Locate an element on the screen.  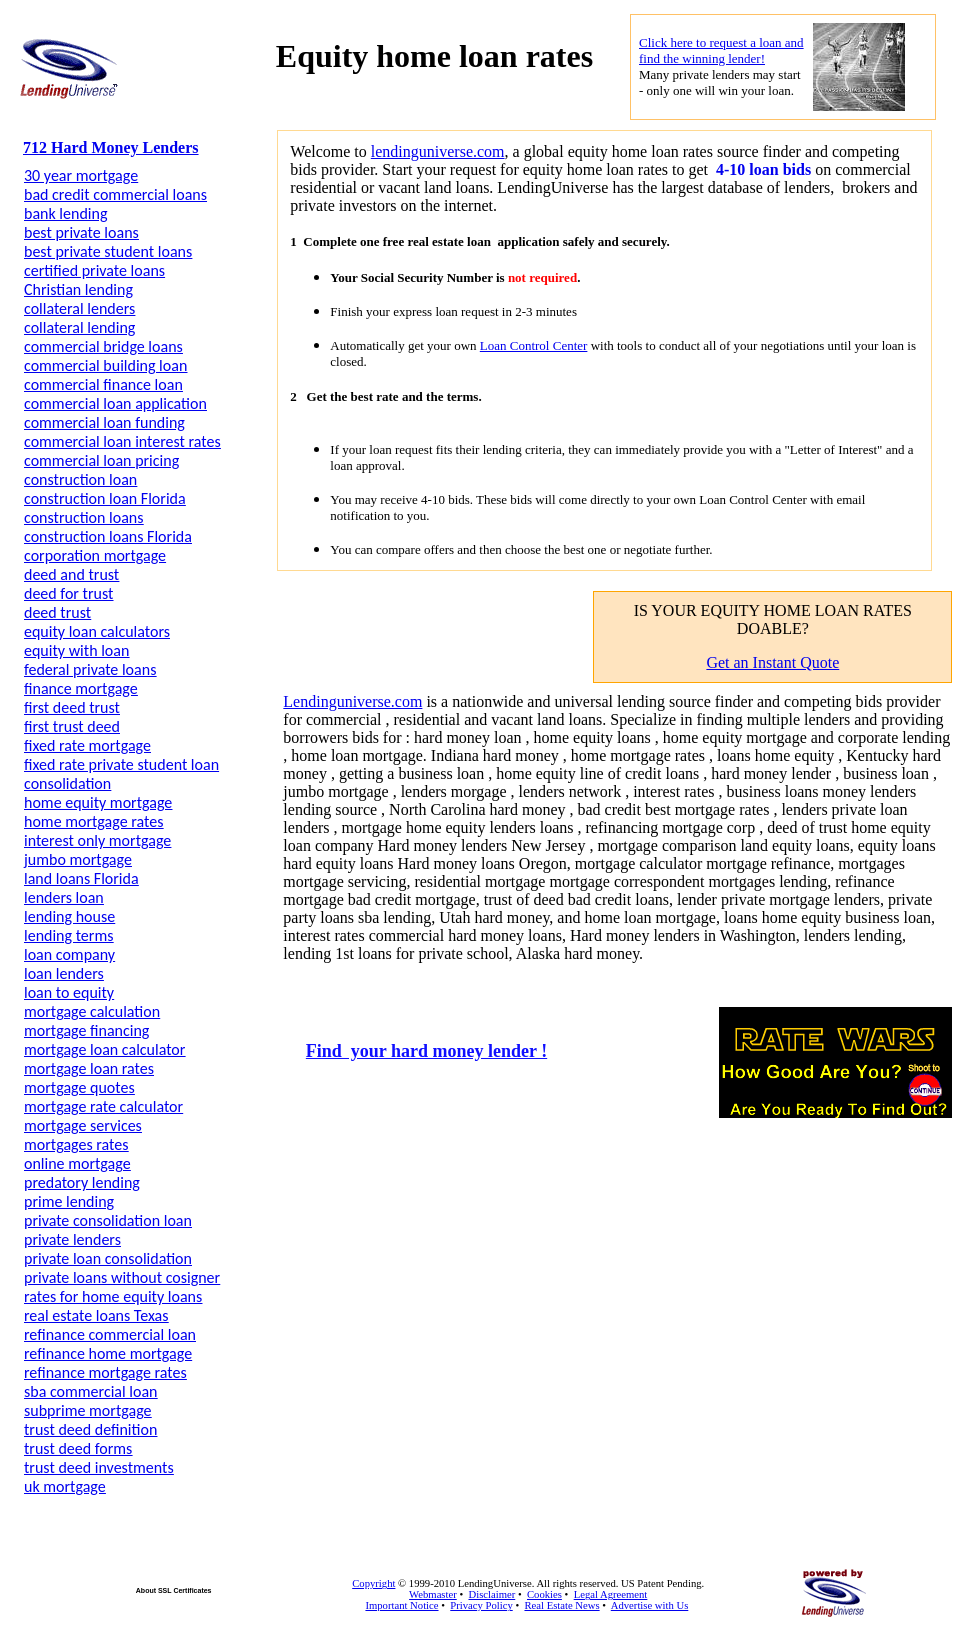
collateral lenders is located at coordinates (79, 308).